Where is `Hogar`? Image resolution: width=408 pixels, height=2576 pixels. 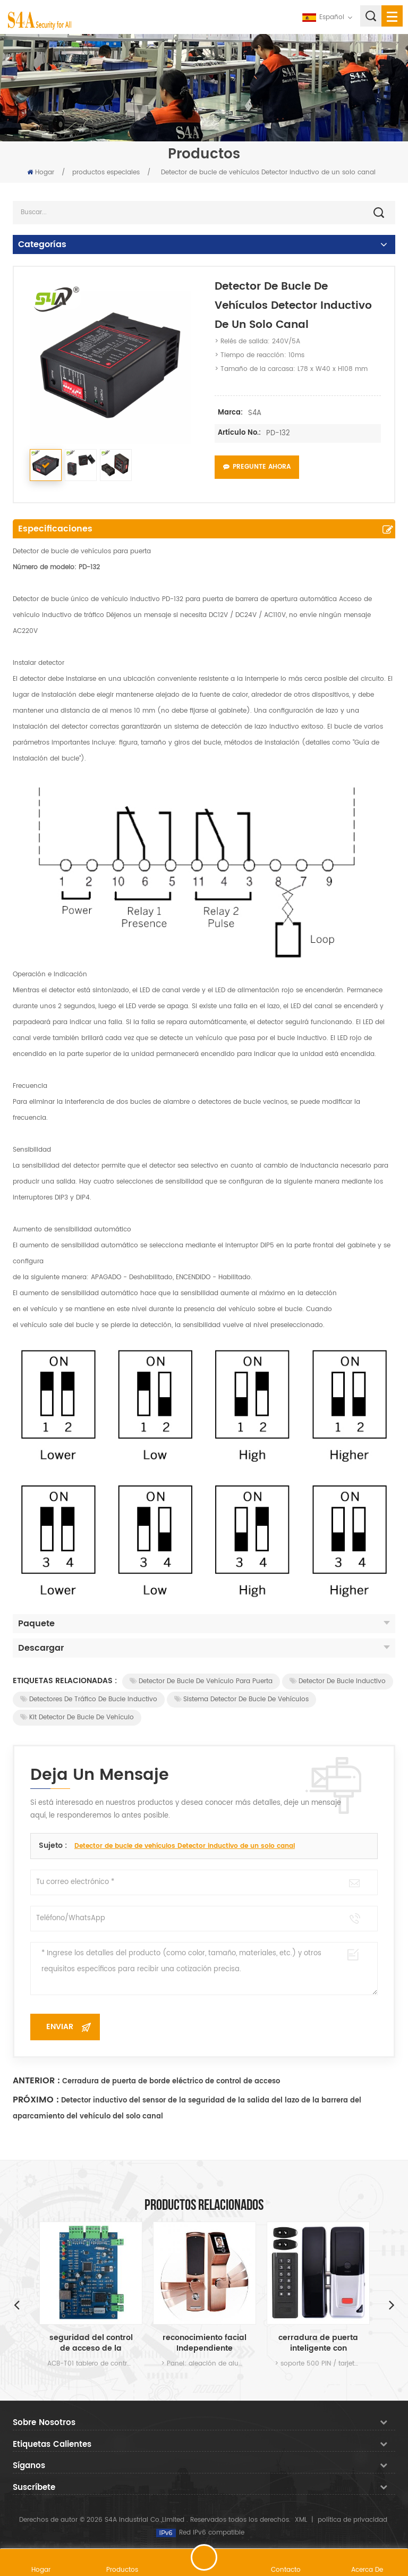
Hogar is located at coordinates (40, 172).